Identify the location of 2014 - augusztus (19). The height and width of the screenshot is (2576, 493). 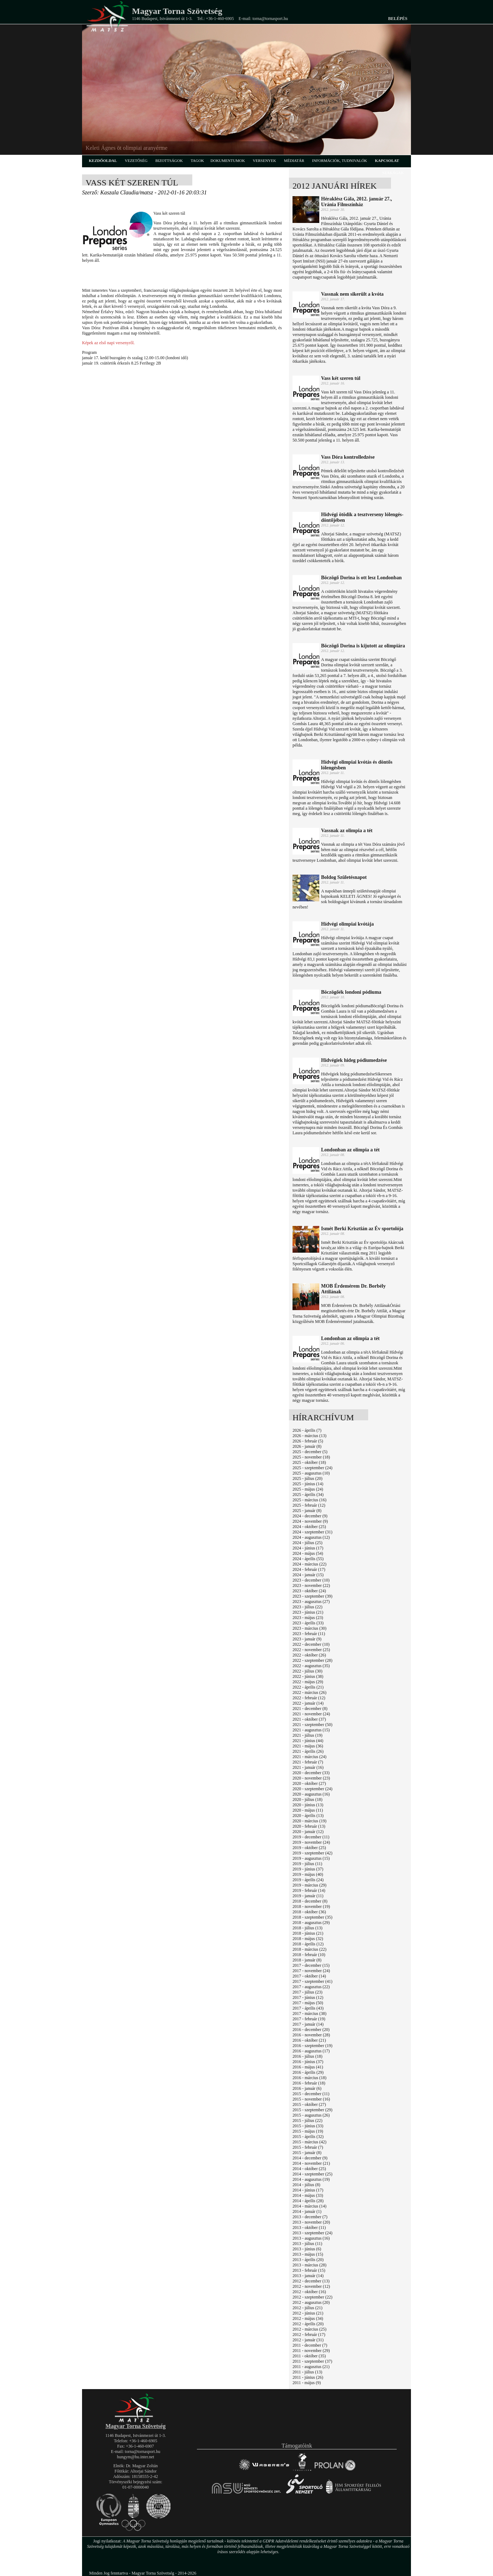
(311, 2179).